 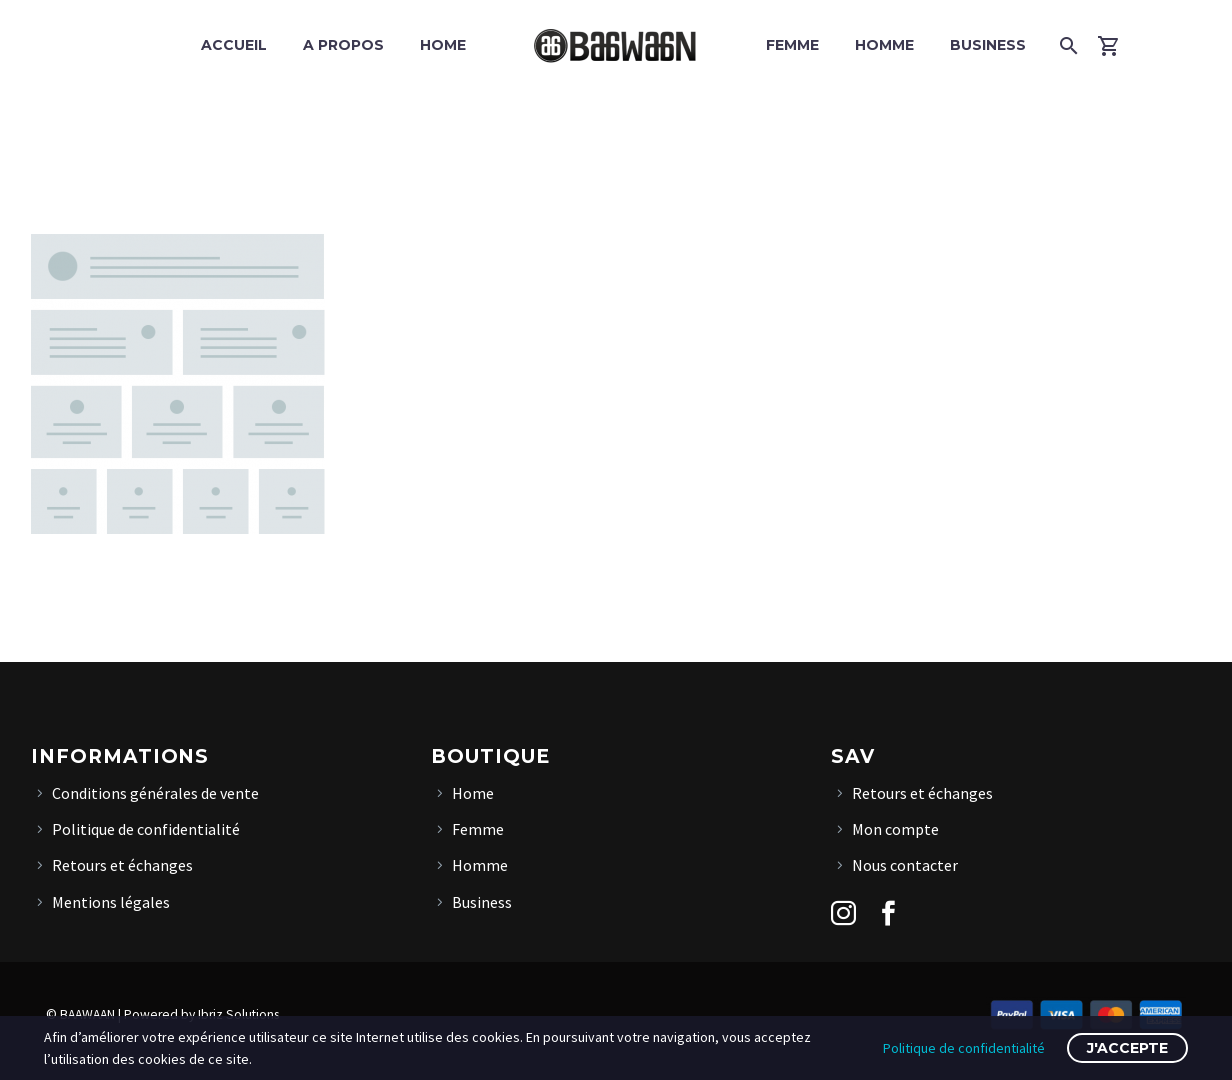 What do you see at coordinates (201, 1014) in the screenshot?
I see `Powered by Ibriz Solutions` at bounding box center [201, 1014].